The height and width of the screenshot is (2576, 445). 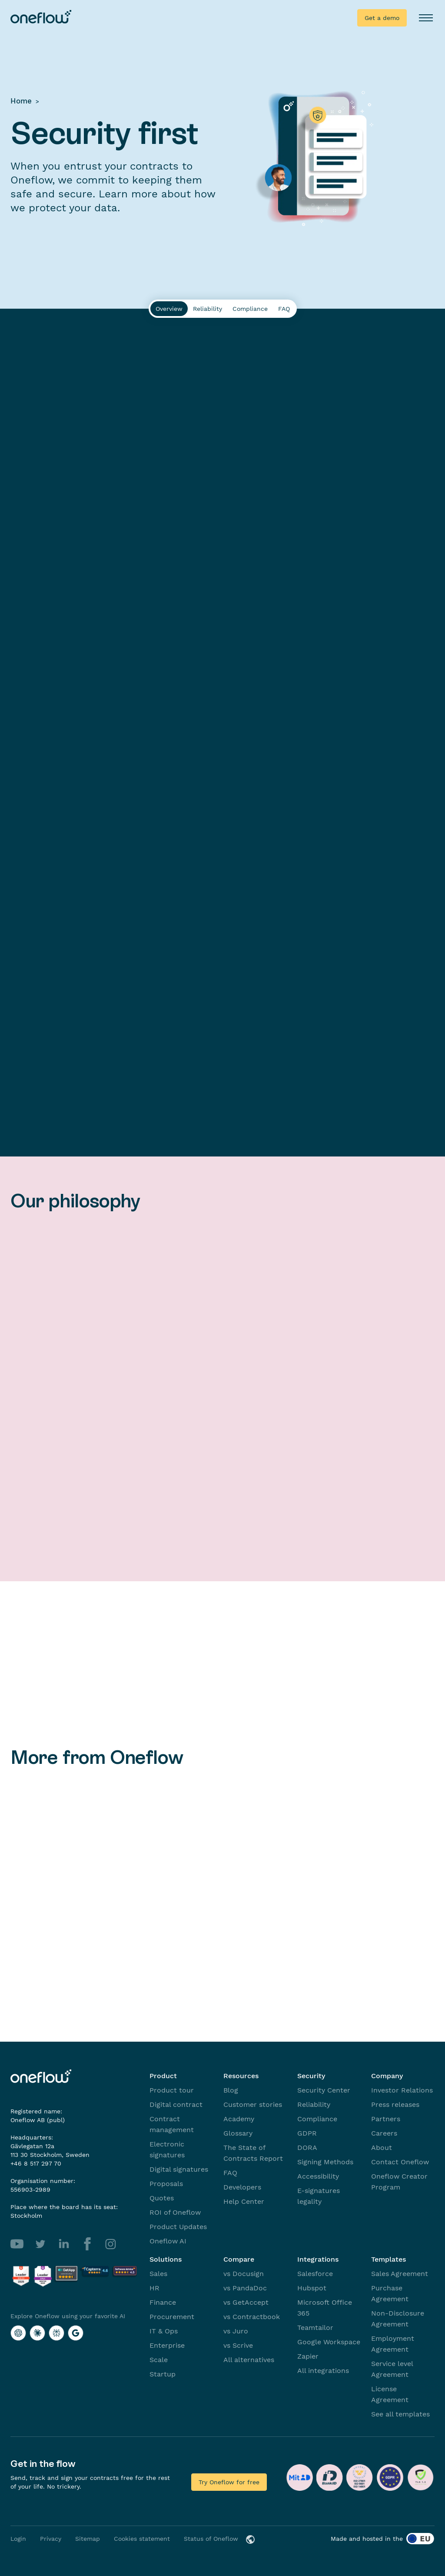 I want to click on Product tour, so click(x=171, y=2090).